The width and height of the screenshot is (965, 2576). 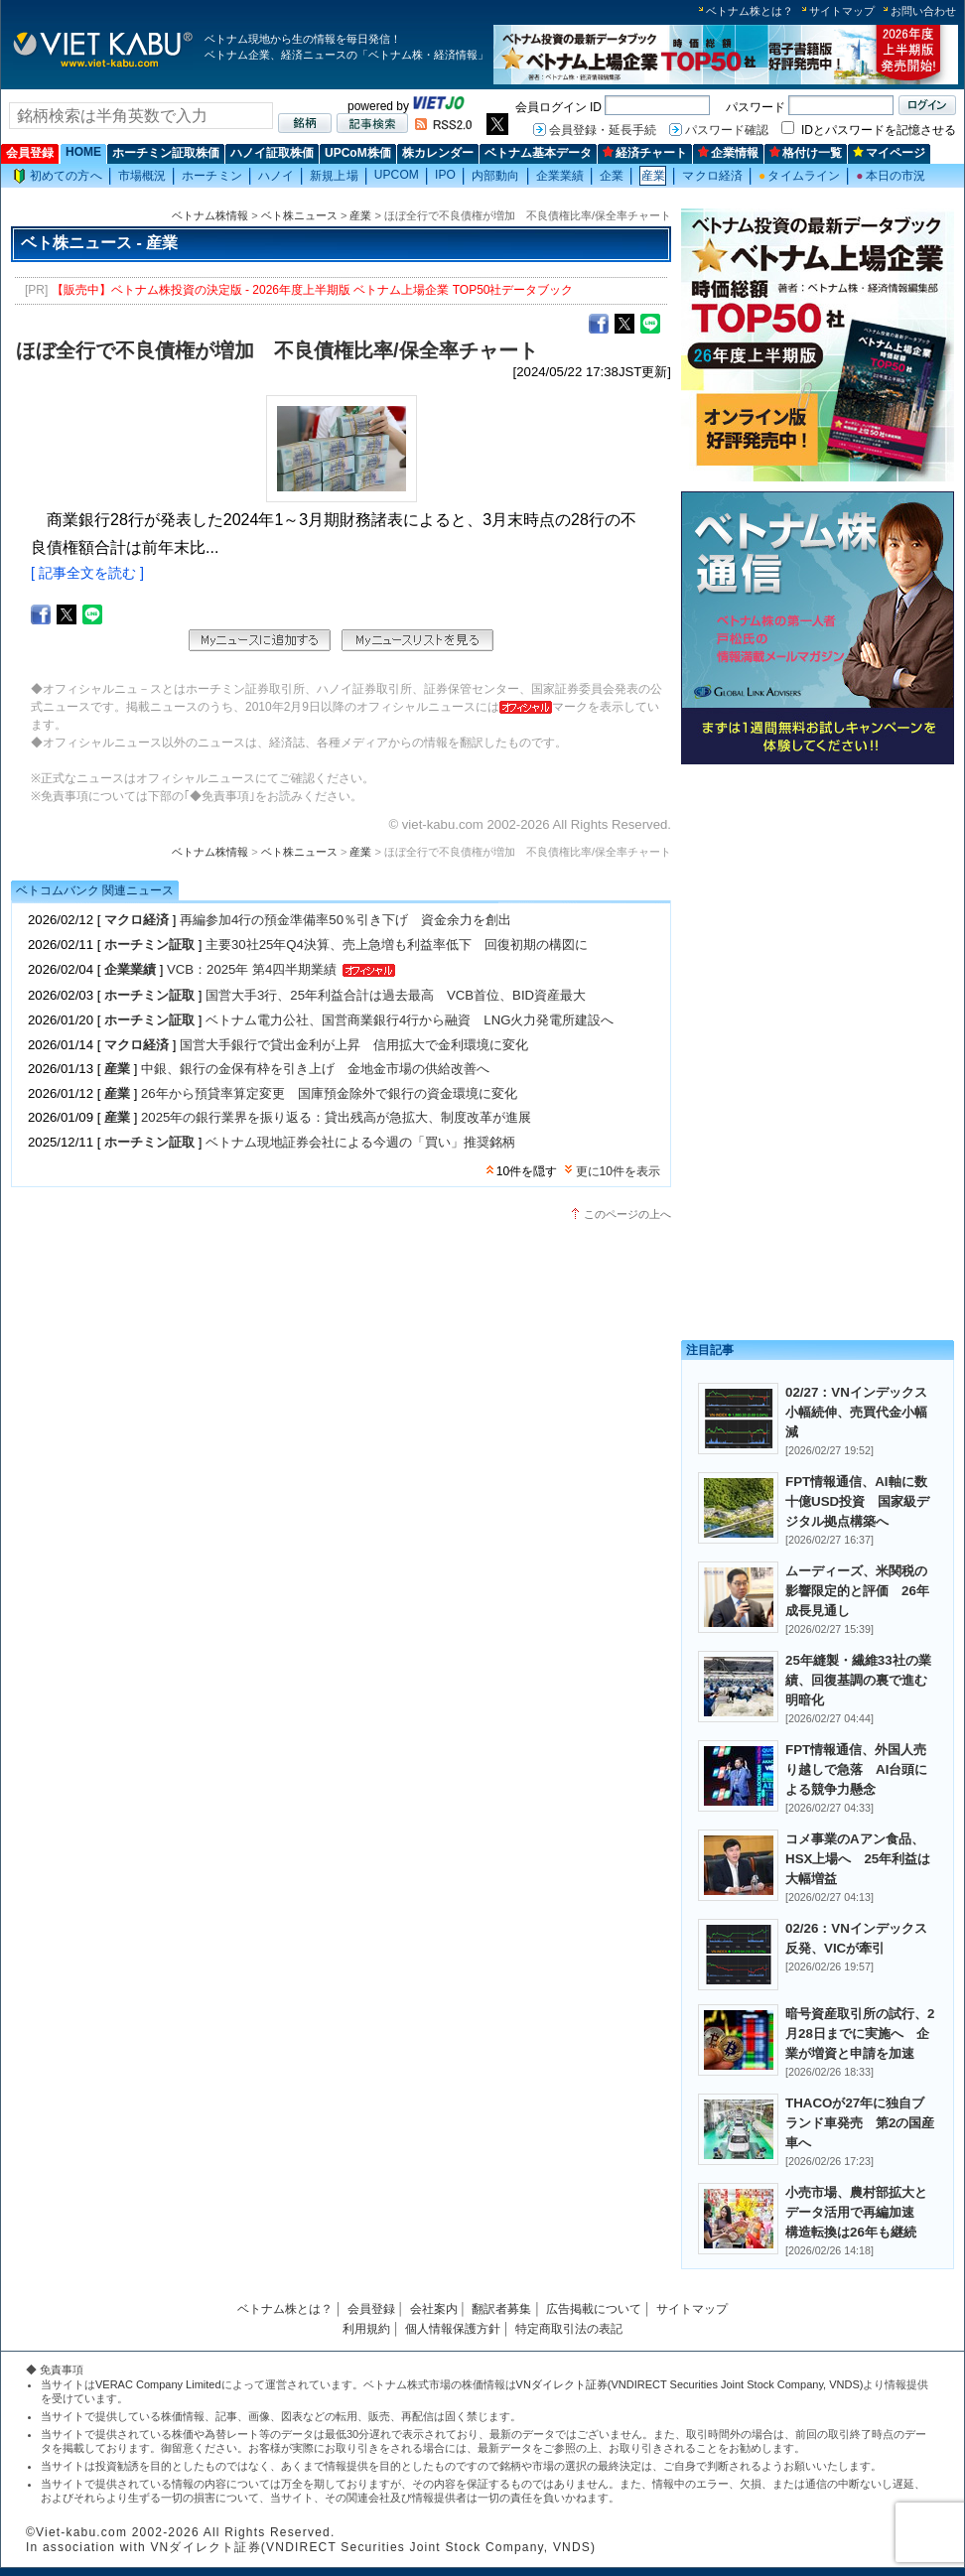 I want to click on ベトナム株とは？, so click(x=749, y=11).